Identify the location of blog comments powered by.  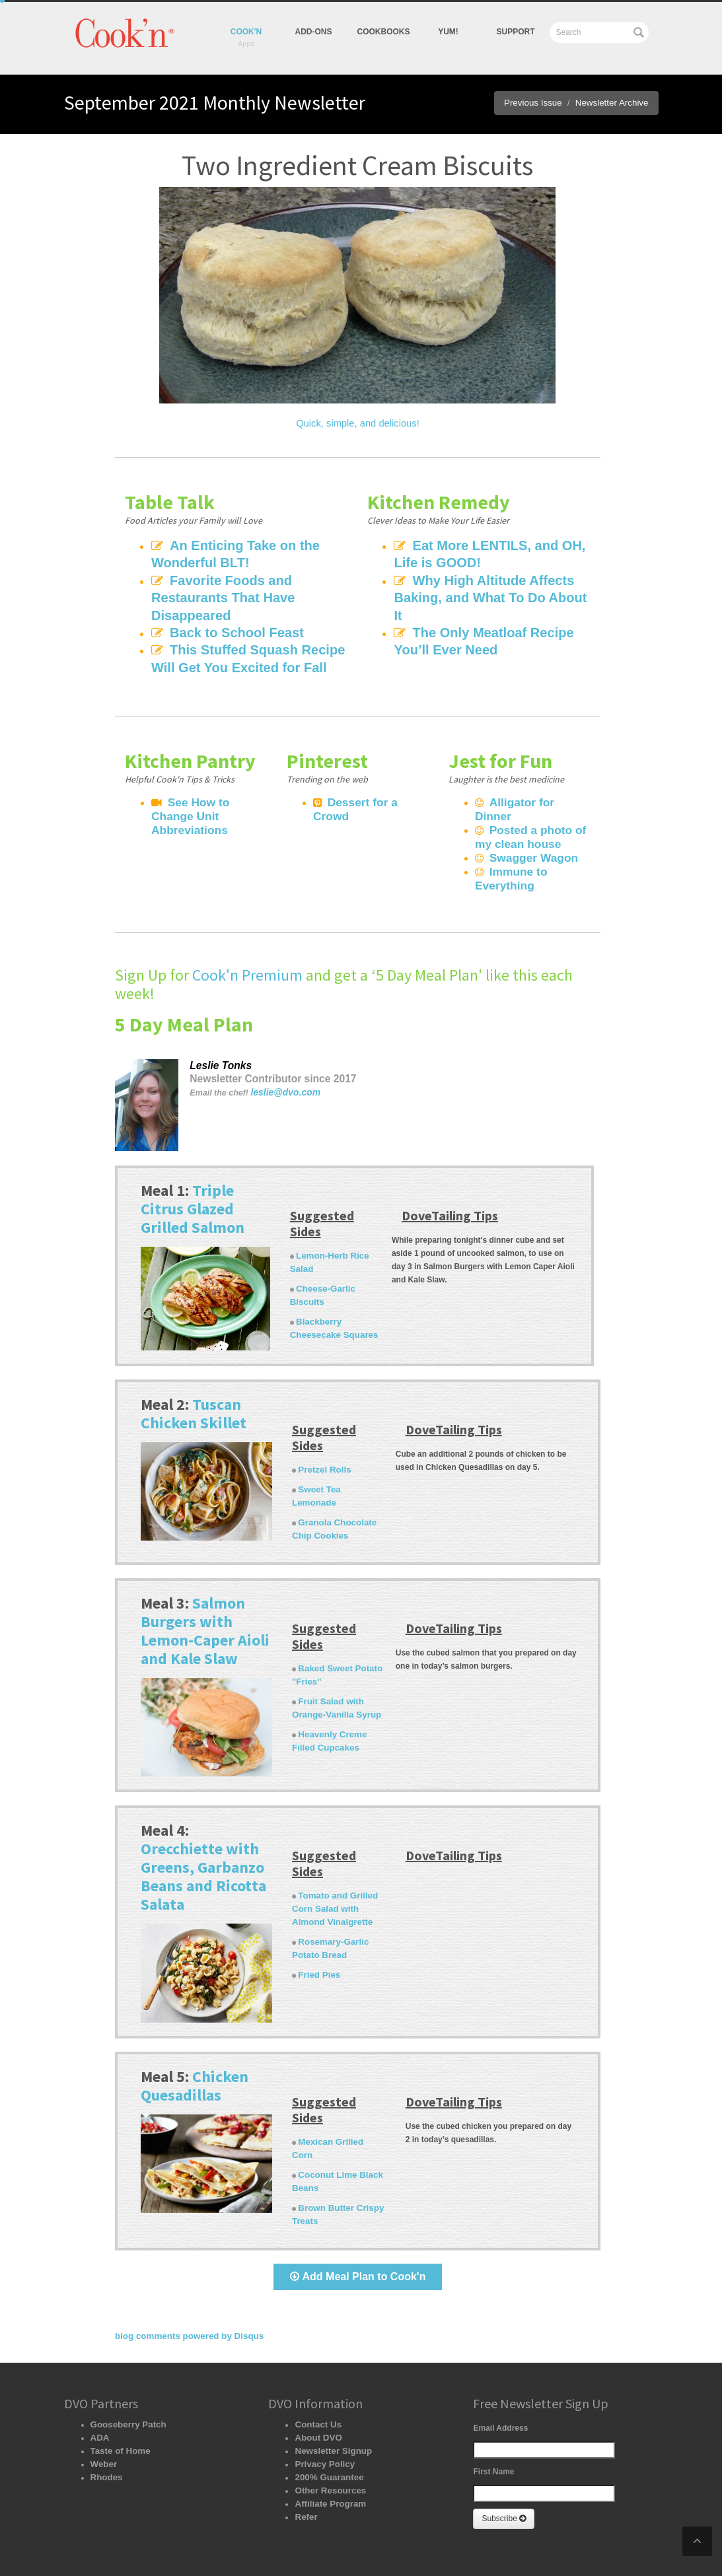
(181, 2280).